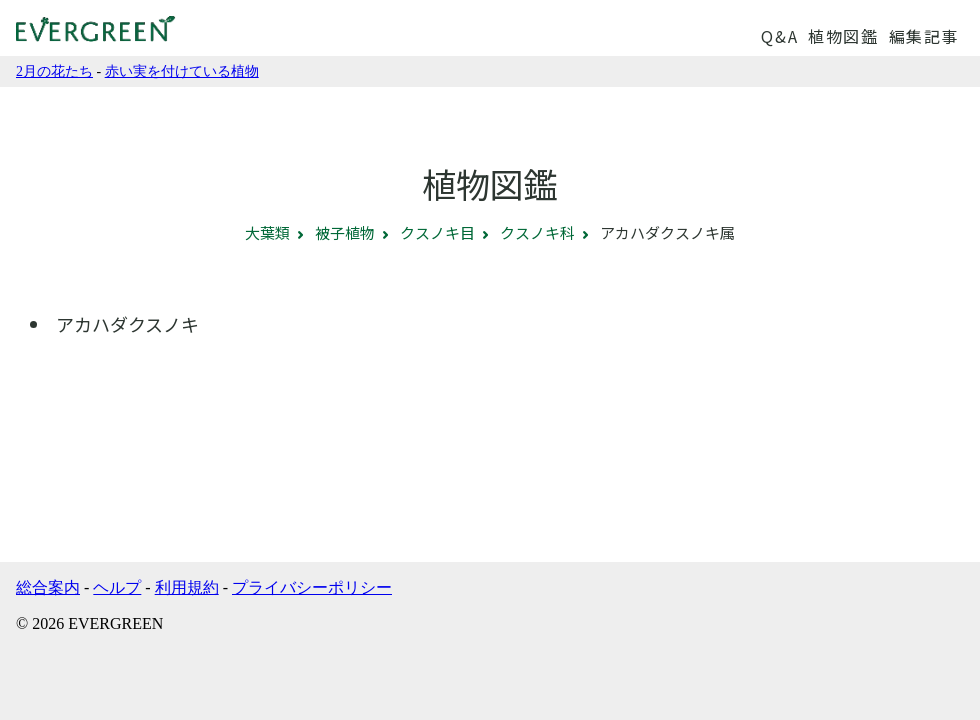  Describe the element at coordinates (437, 232) in the screenshot. I see `クスノキ目` at that location.